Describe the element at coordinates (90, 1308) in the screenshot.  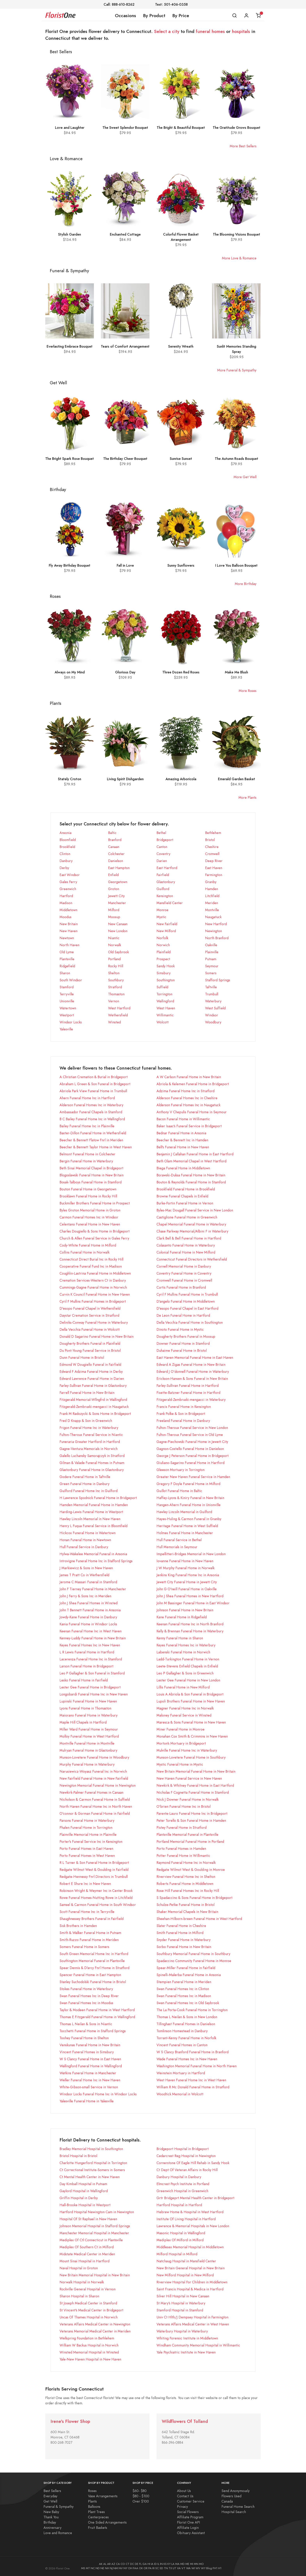
I see `D'esopo Funeral Chapel in Wethersfield` at that location.